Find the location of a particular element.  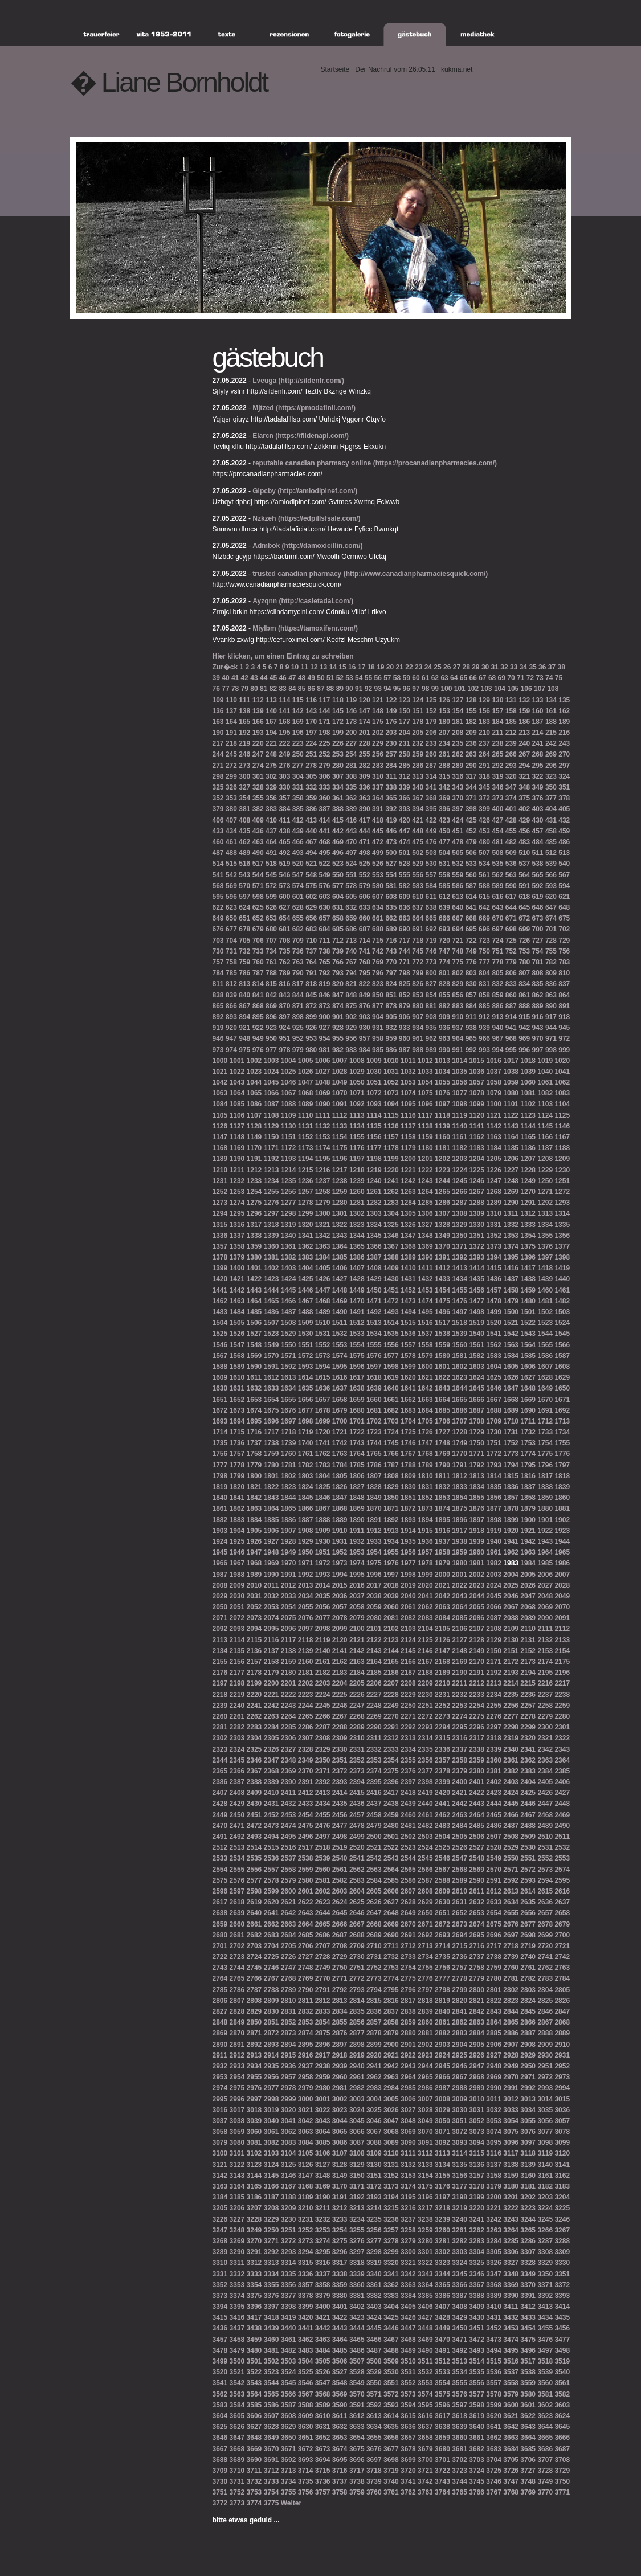

964 is located at coordinates (457, 1038).